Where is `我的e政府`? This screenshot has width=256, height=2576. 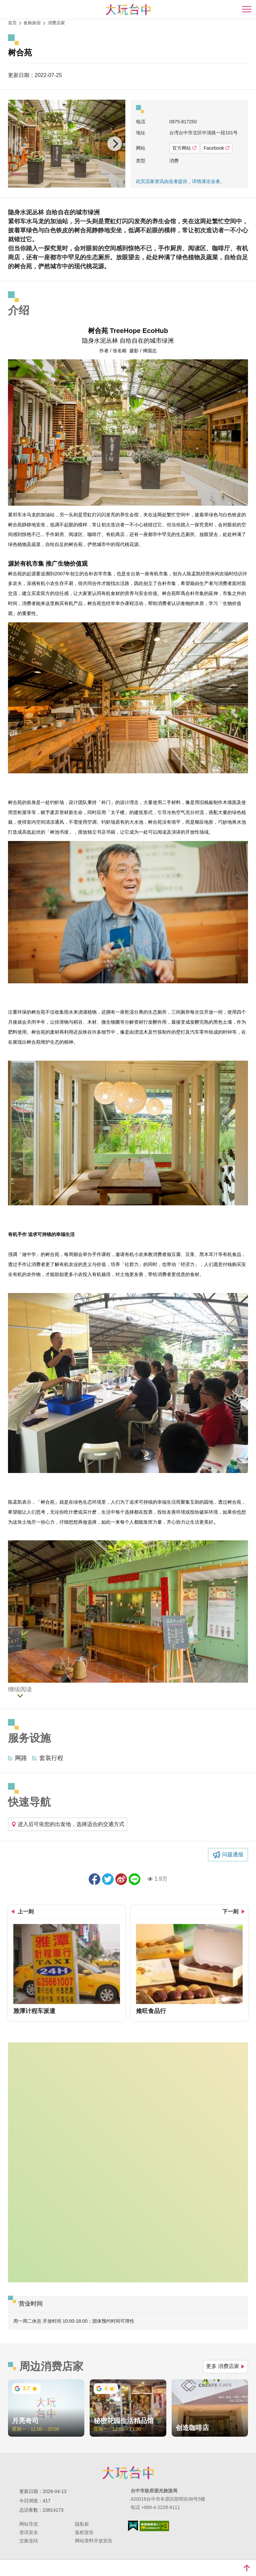 我的e政府 is located at coordinates (133, 2526).